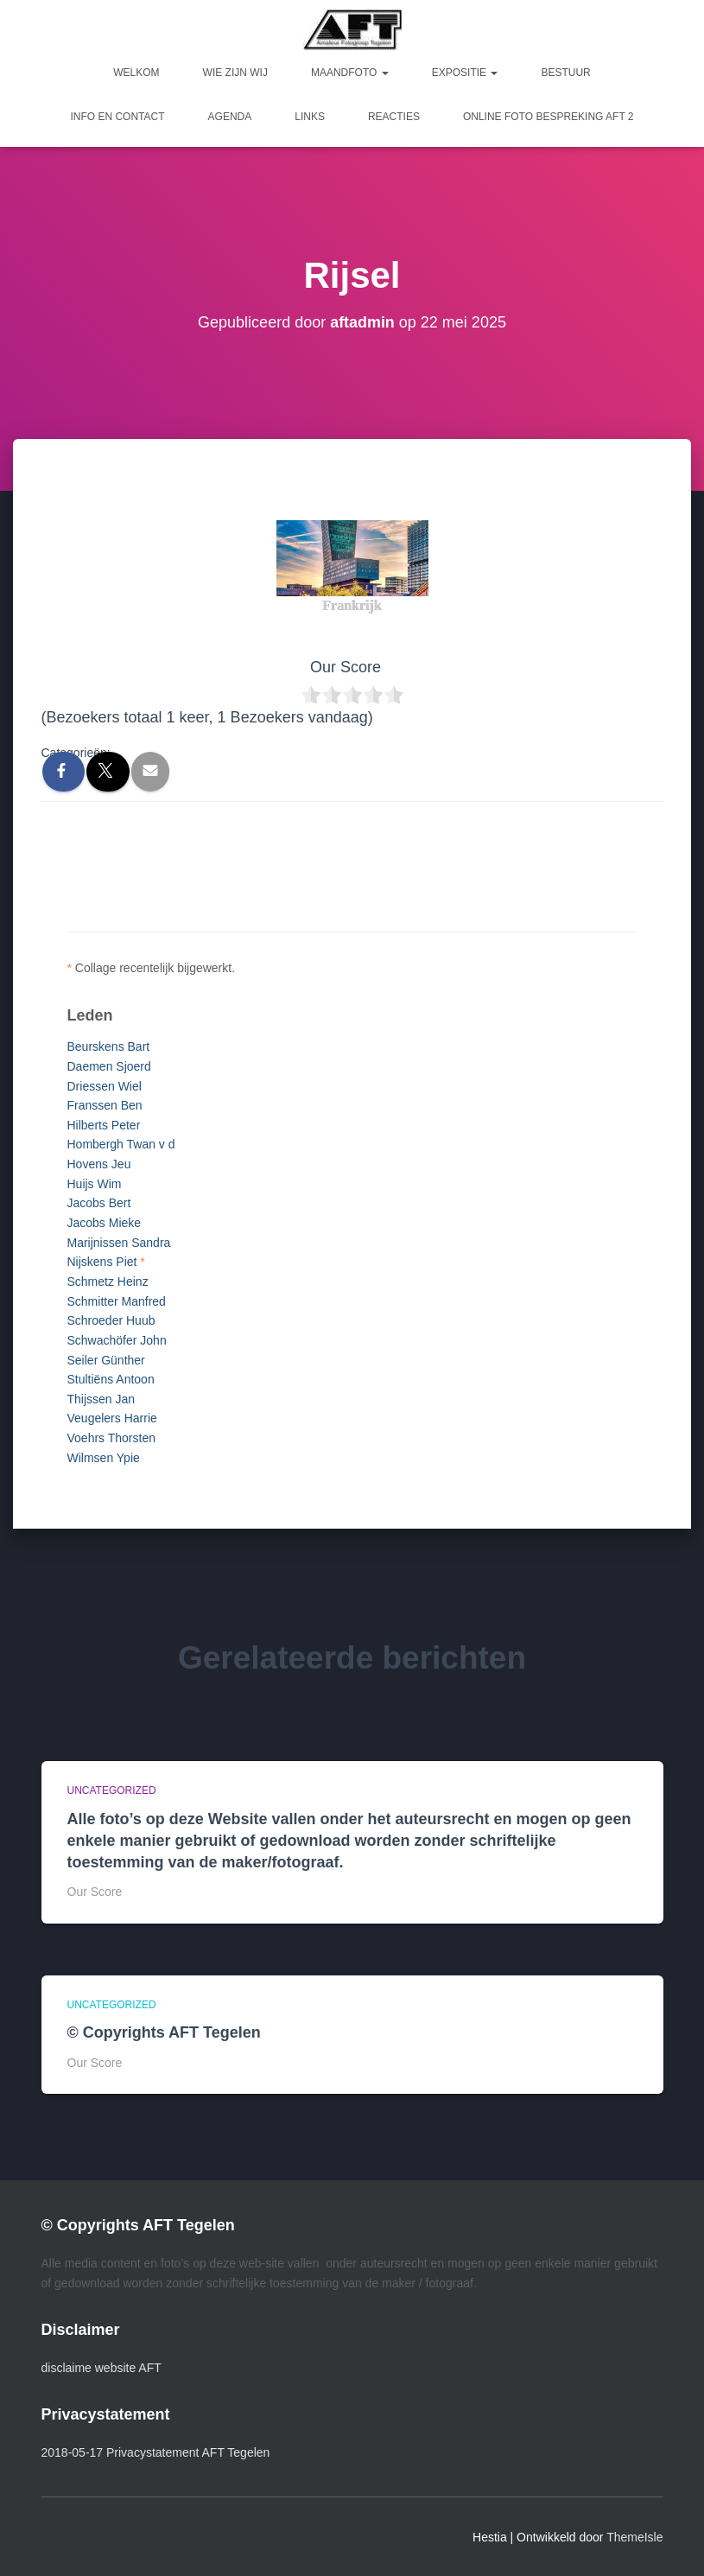 The height and width of the screenshot is (2576, 704). What do you see at coordinates (106, 1360) in the screenshot?
I see `Seiler Günther` at bounding box center [106, 1360].